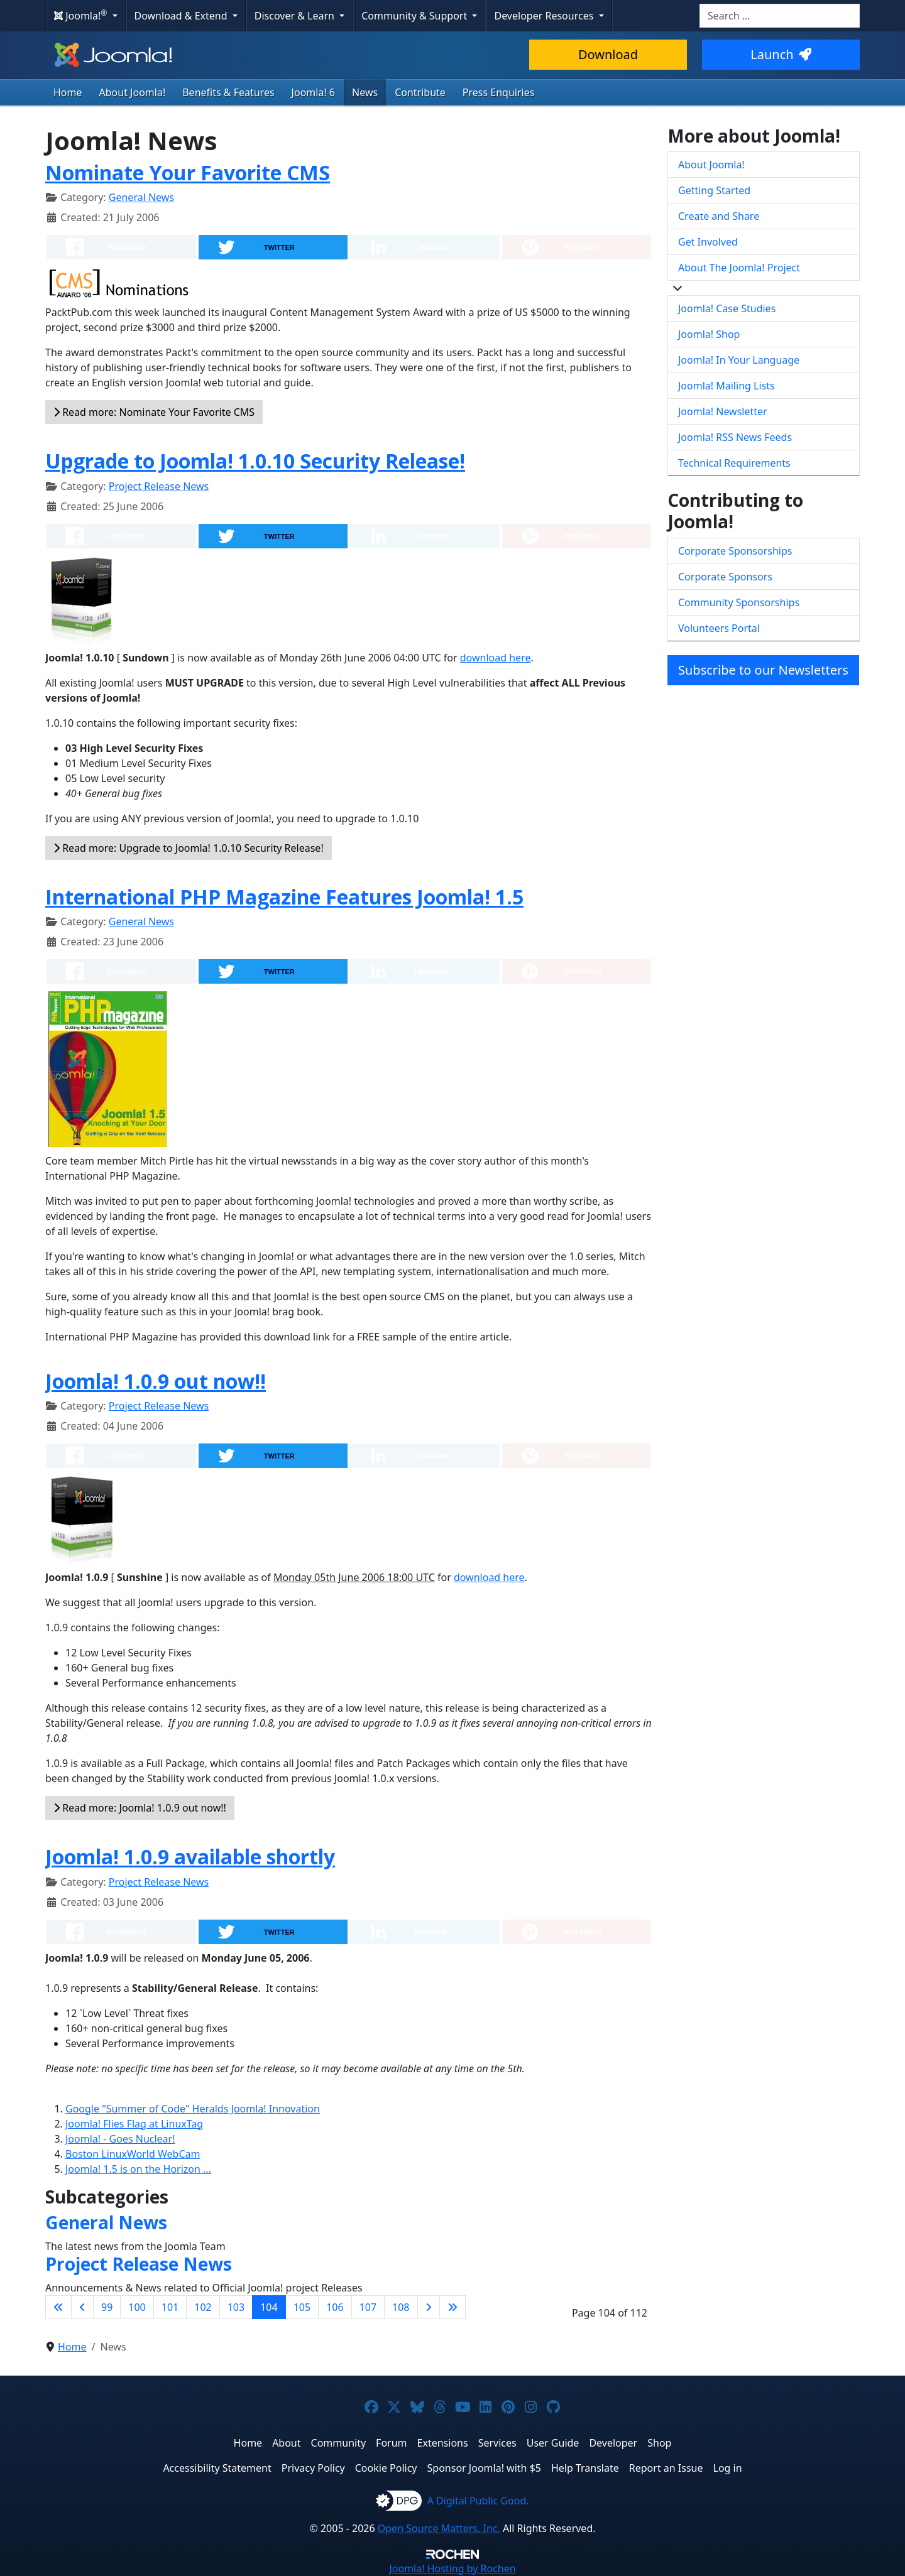  Describe the element at coordinates (170, 2307) in the screenshot. I see `101 [Go to page 101]` at that location.